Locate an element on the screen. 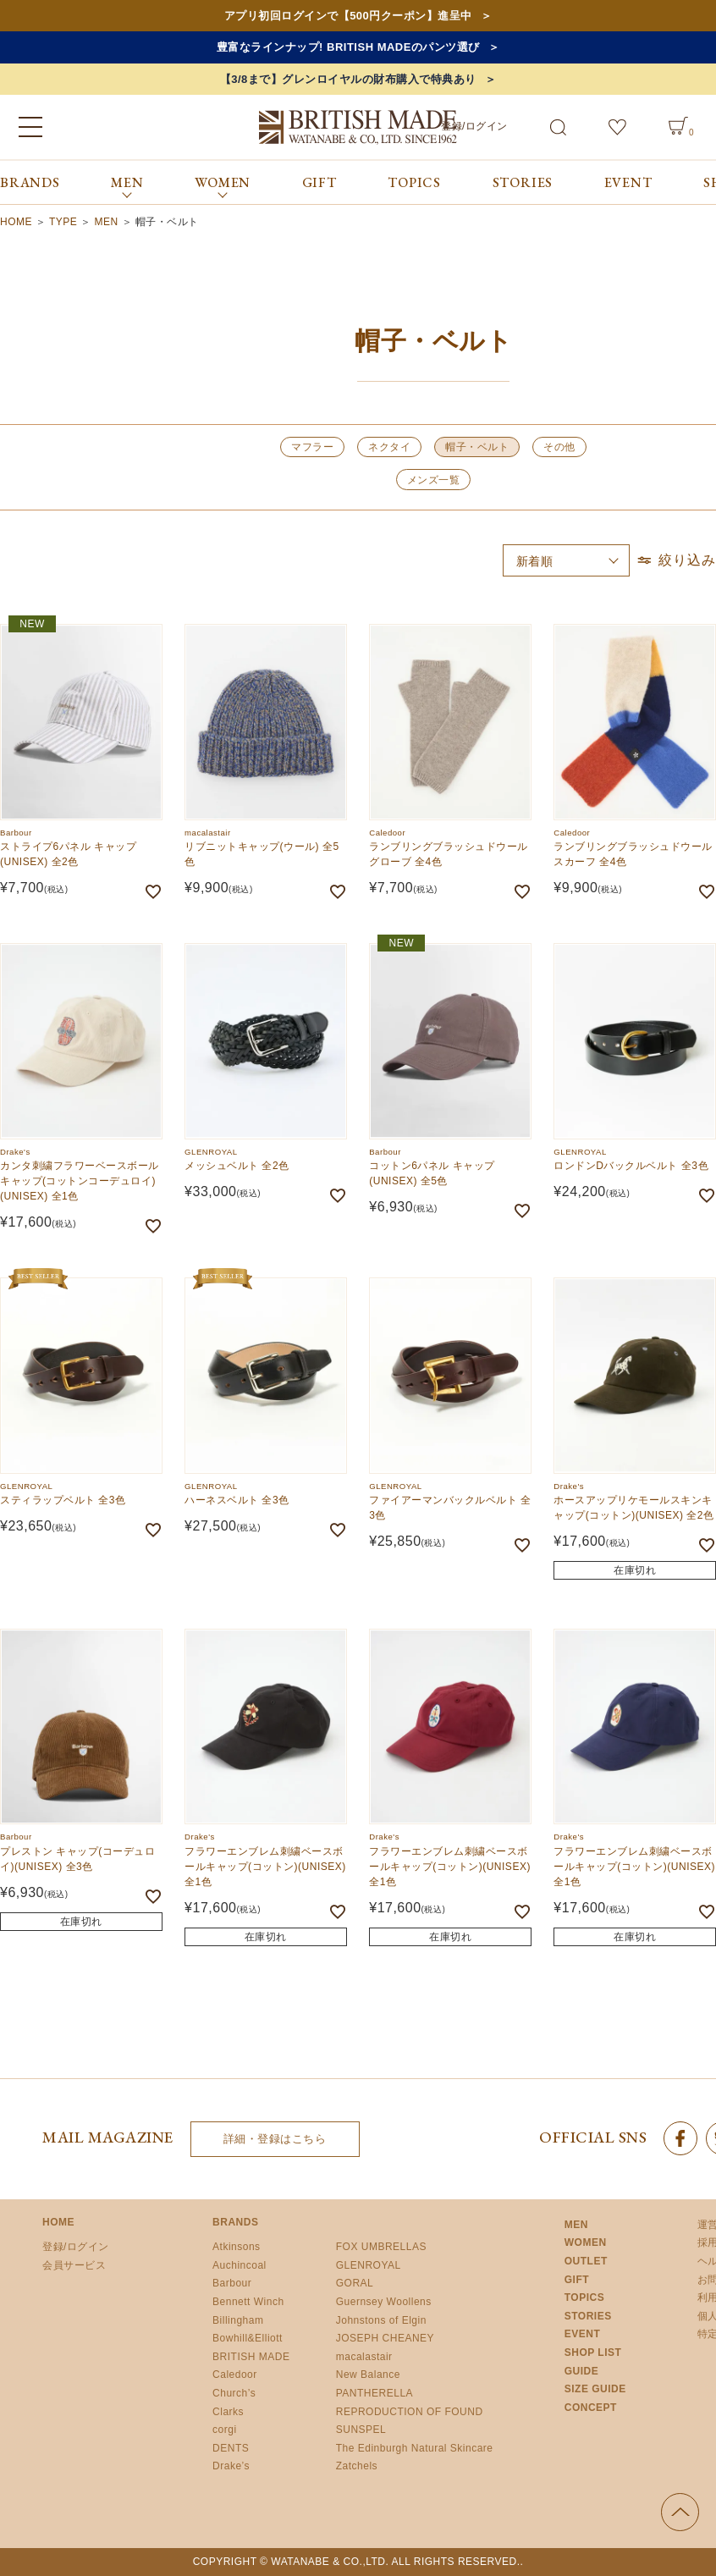 Image resolution: width=716 pixels, height=2576 pixels. DENTS is located at coordinates (230, 2448).